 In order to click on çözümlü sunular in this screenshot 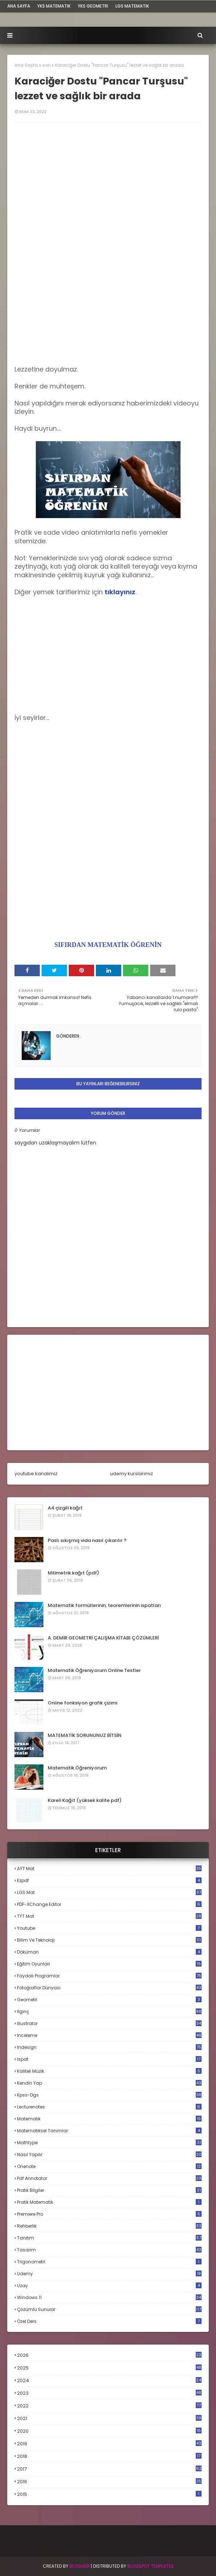, I will do `click(109, 2309)`.